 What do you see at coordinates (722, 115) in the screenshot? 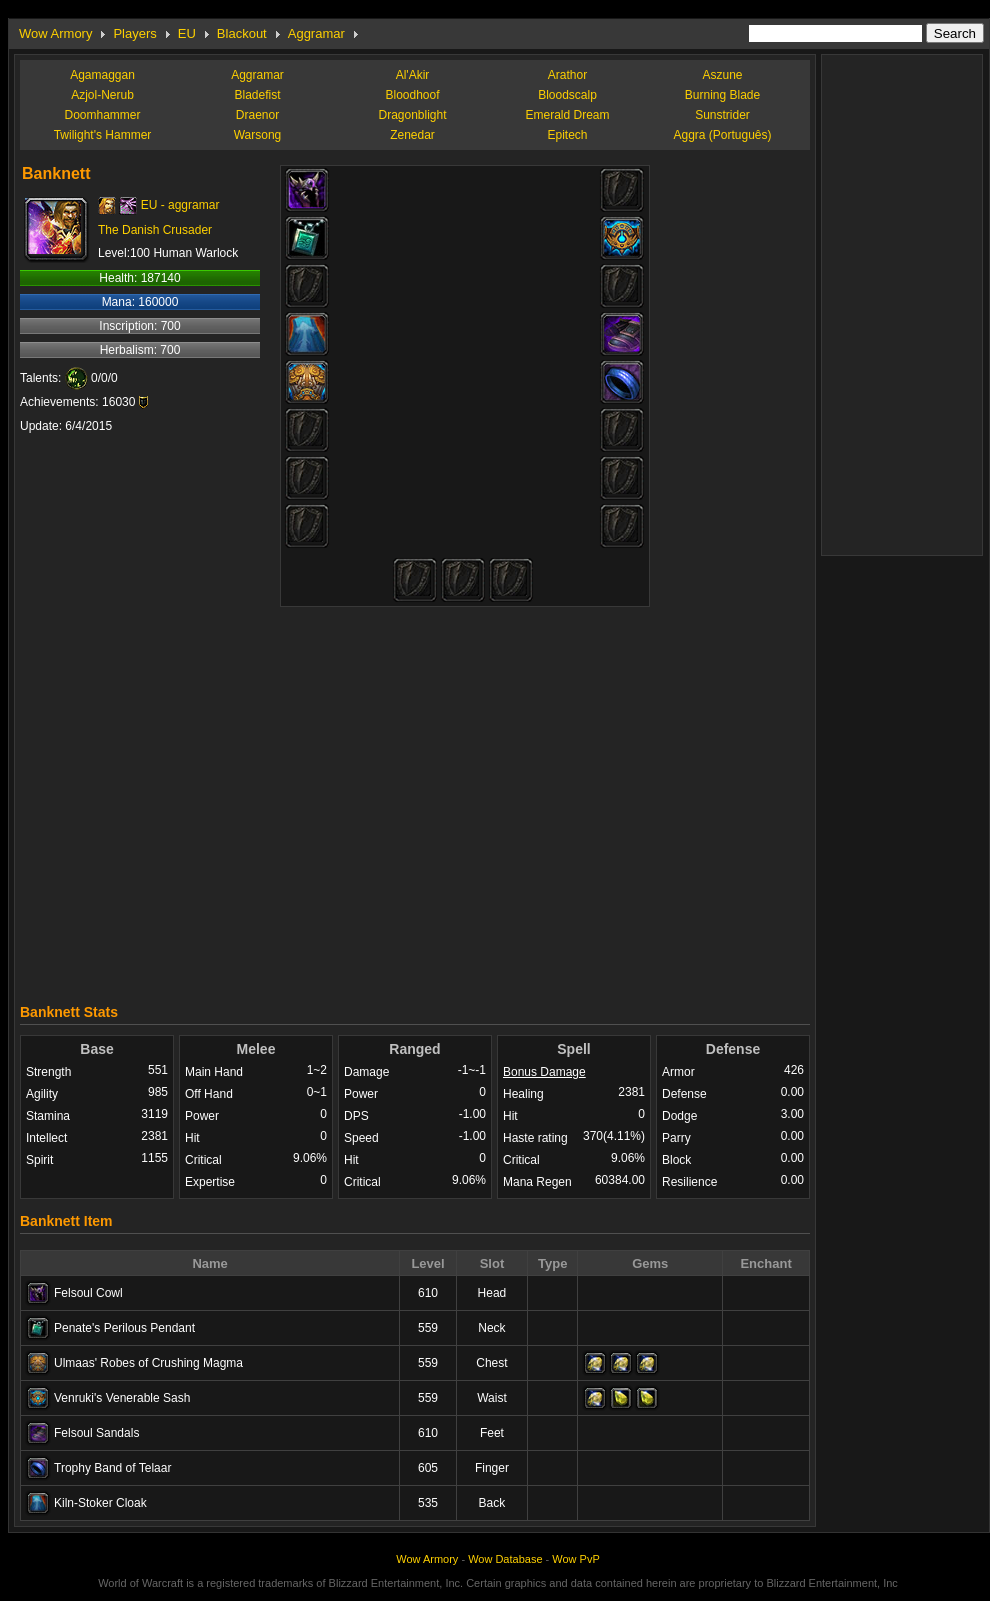
I see `Sunstrider` at bounding box center [722, 115].